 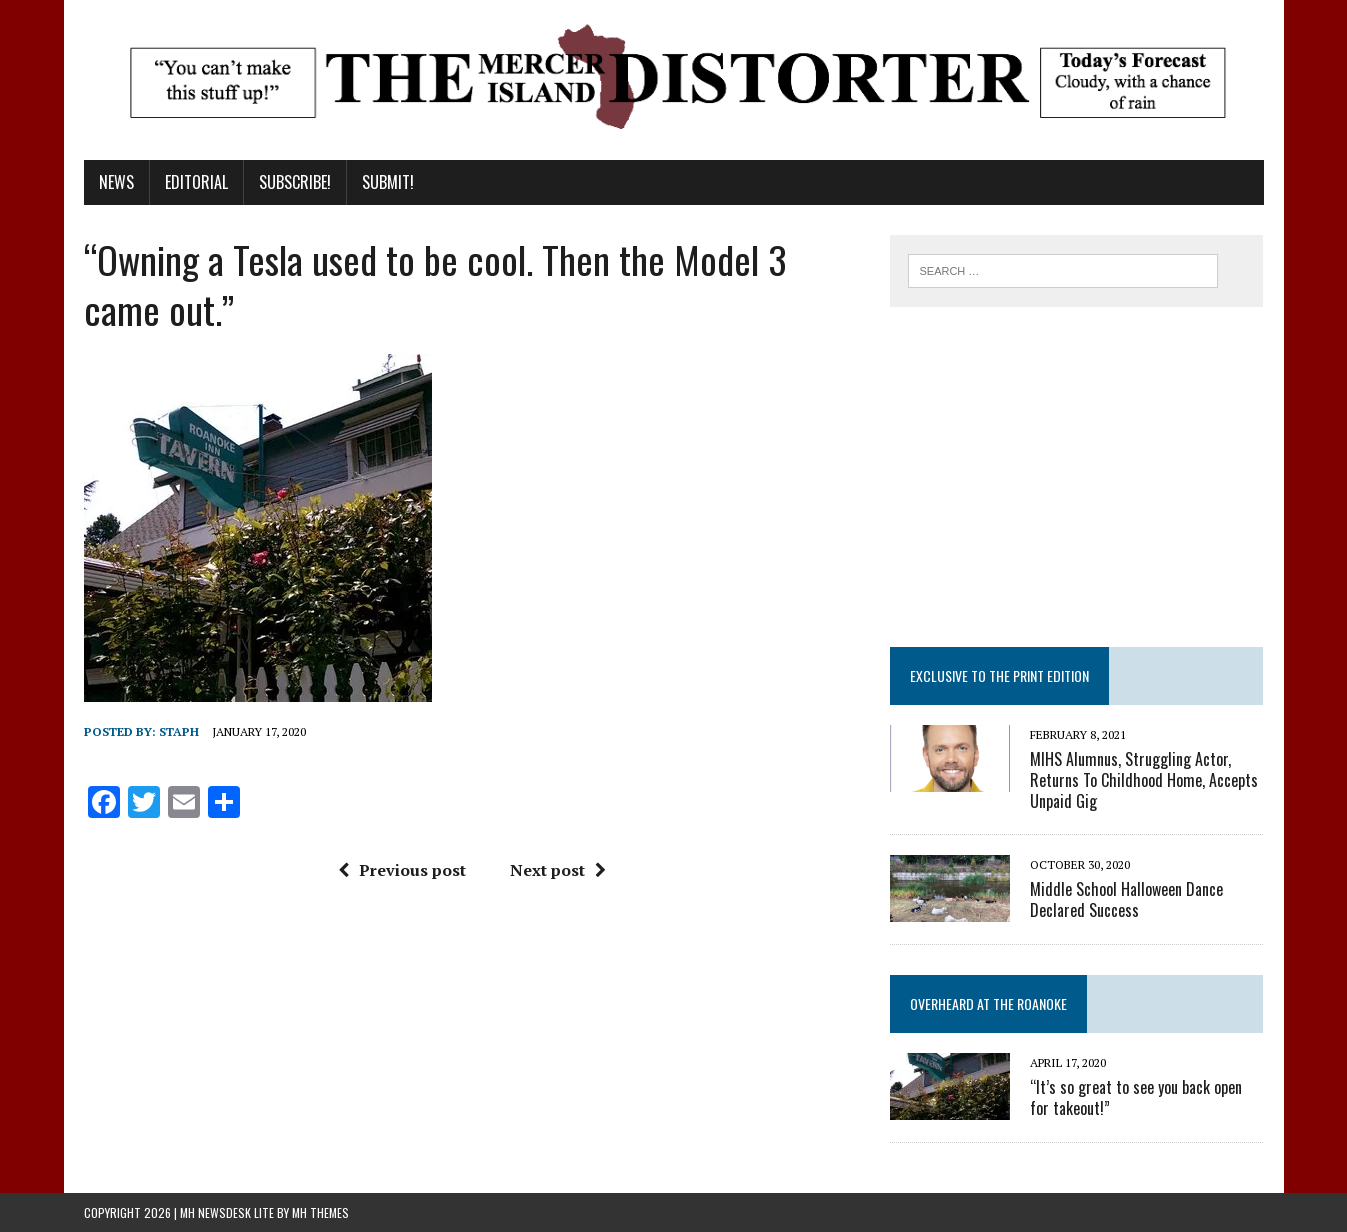 What do you see at coordinates (1136, 1097) in the screenshot?
I see `“It’s so great to see you back open for takeout!”` at bounding box center [1136, 1097].